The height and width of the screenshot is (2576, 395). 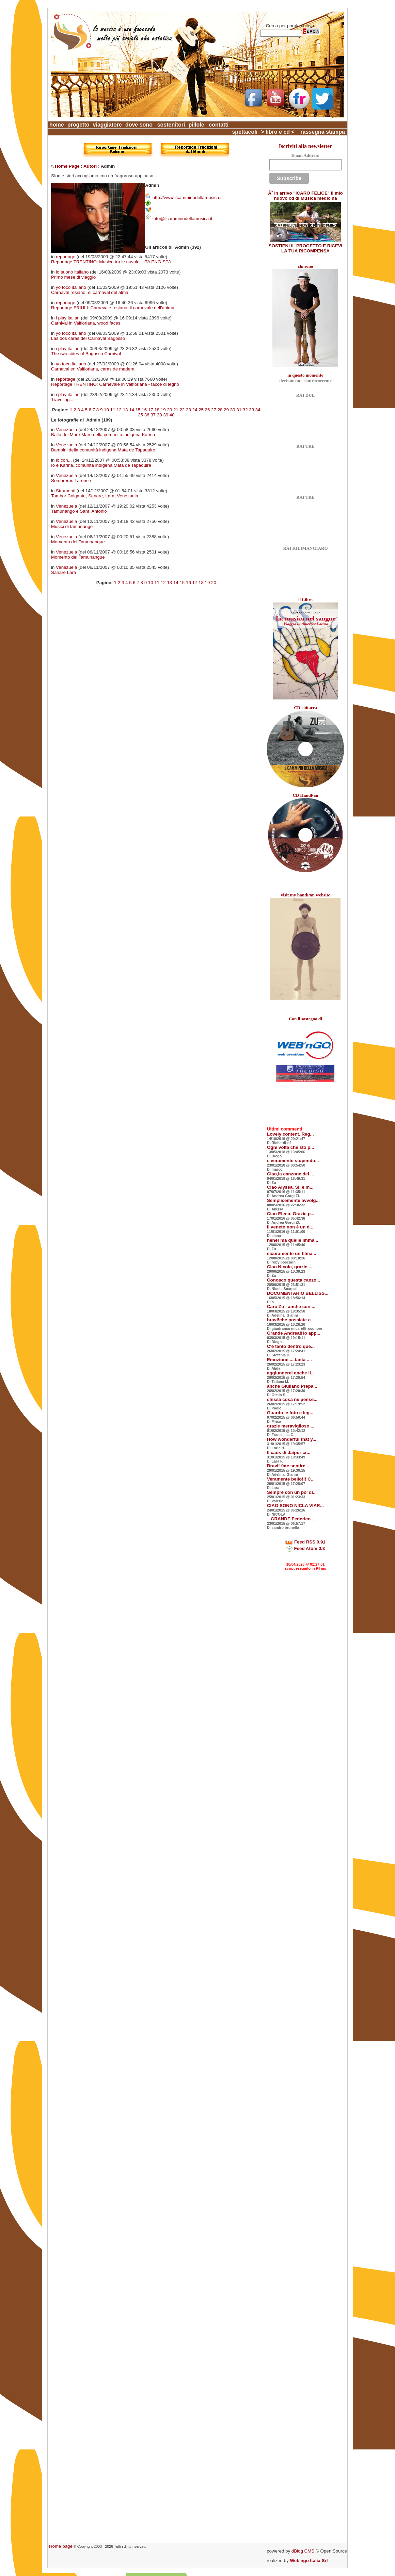 What do you see at coordinates (139, 125) in the screenshot?
I see `dove sono` at bounding box center [139, 125].